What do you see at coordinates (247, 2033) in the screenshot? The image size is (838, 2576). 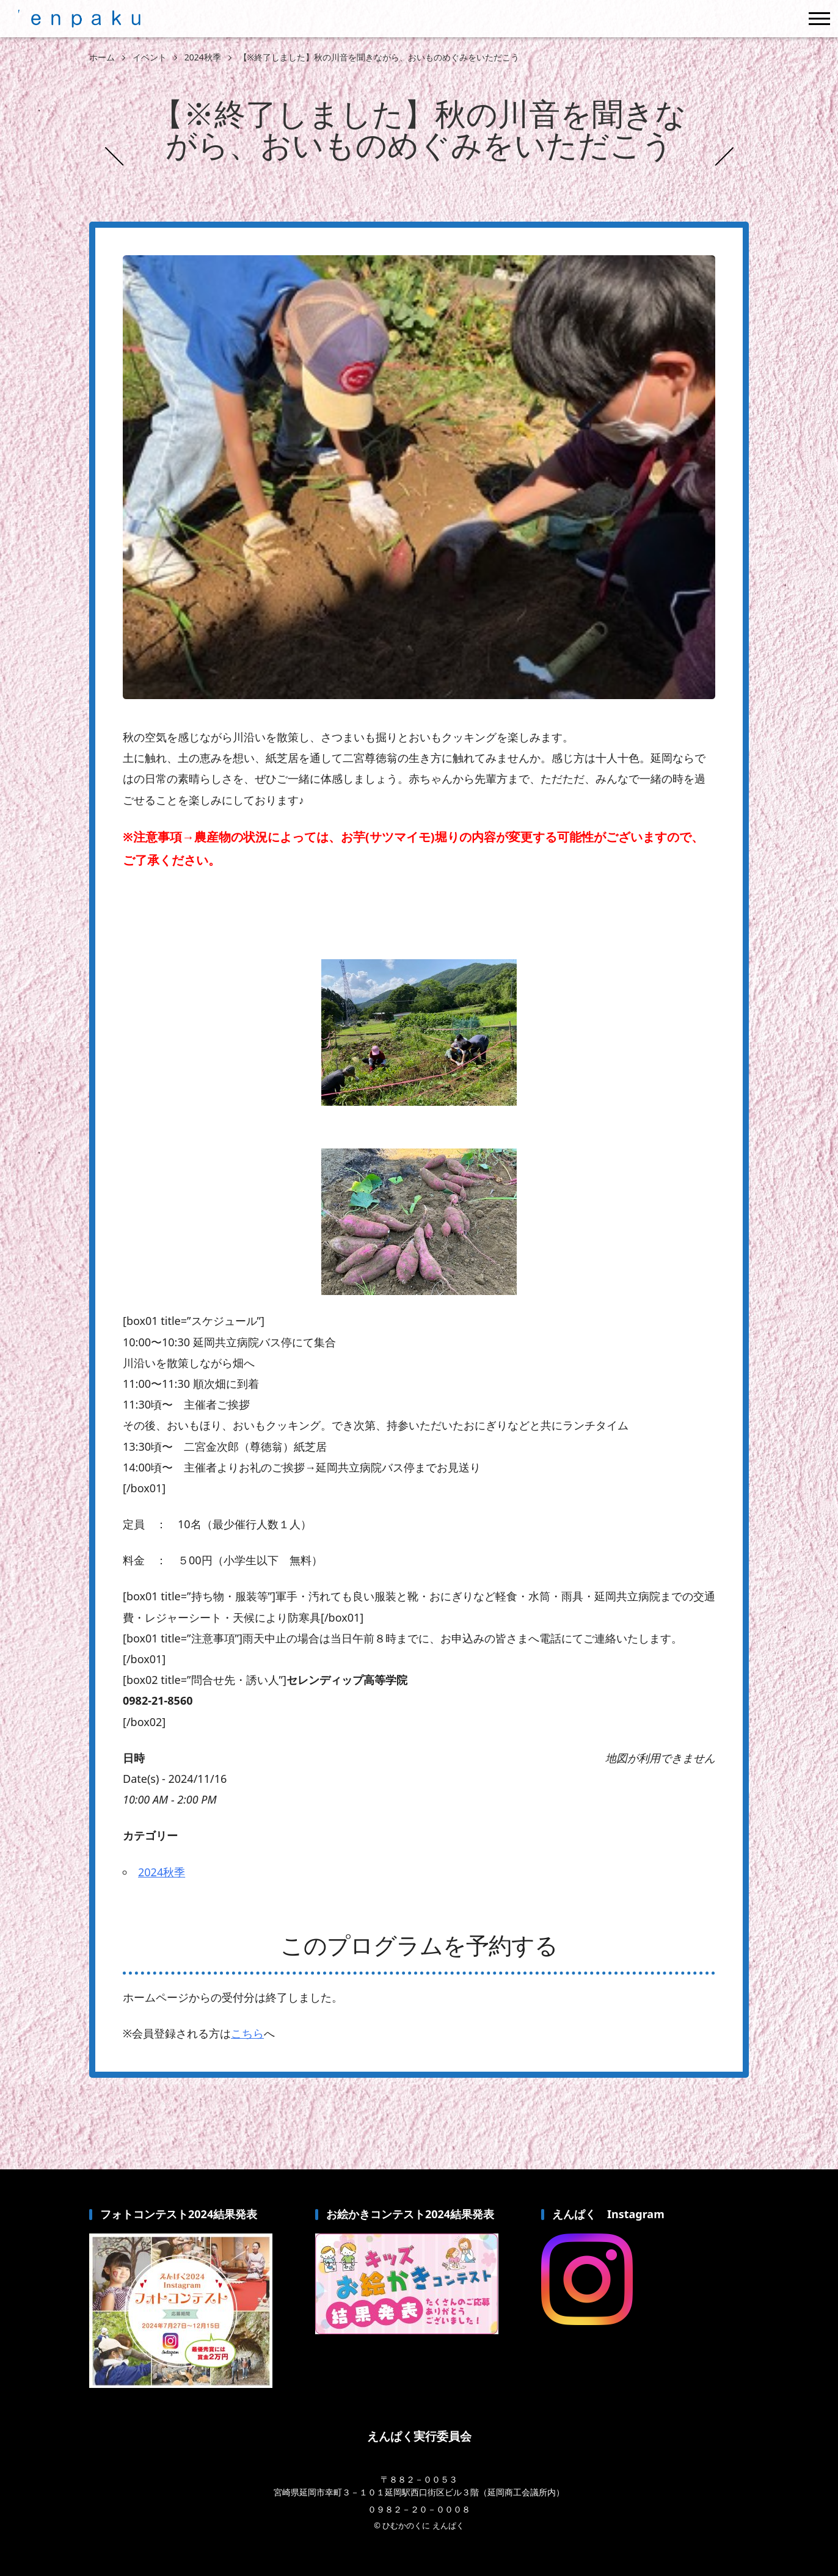 I see `こちら` at bounding box center [247, 2033].